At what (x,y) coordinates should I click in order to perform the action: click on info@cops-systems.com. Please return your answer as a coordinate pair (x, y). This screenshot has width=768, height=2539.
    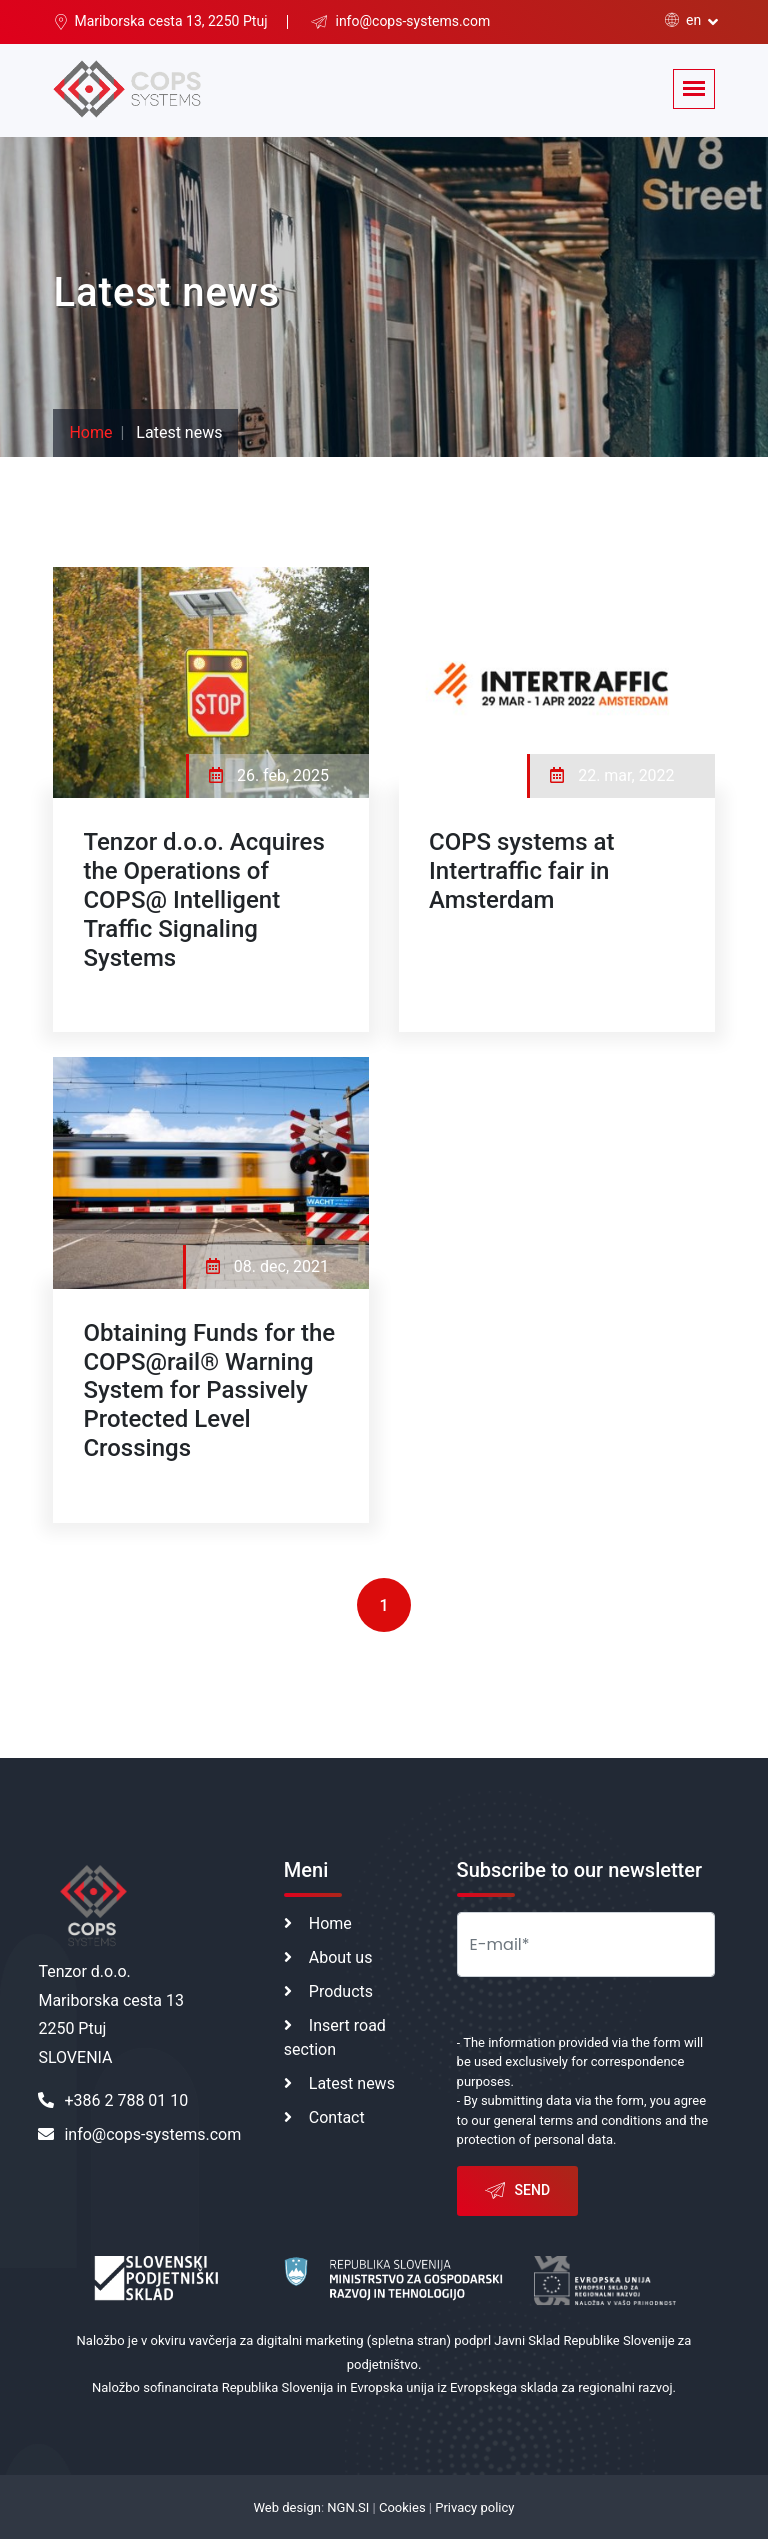
    Looking at the image, I should click on (139, 2134).